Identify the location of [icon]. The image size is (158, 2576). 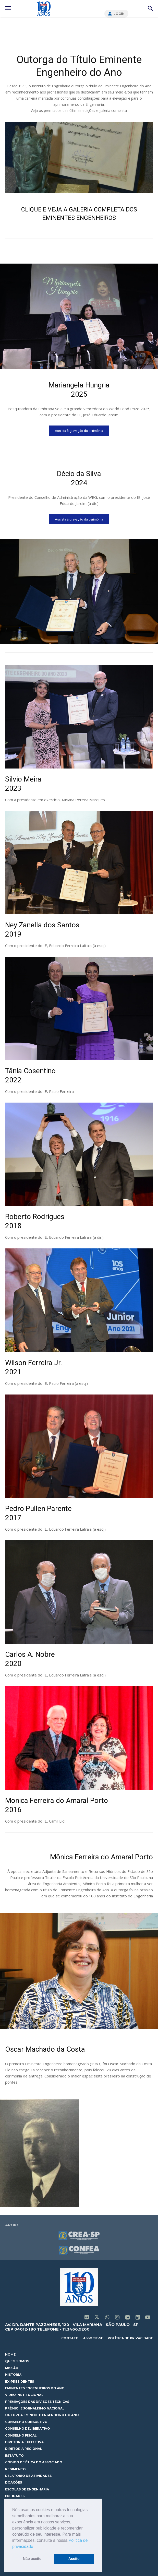
(86, 2318).